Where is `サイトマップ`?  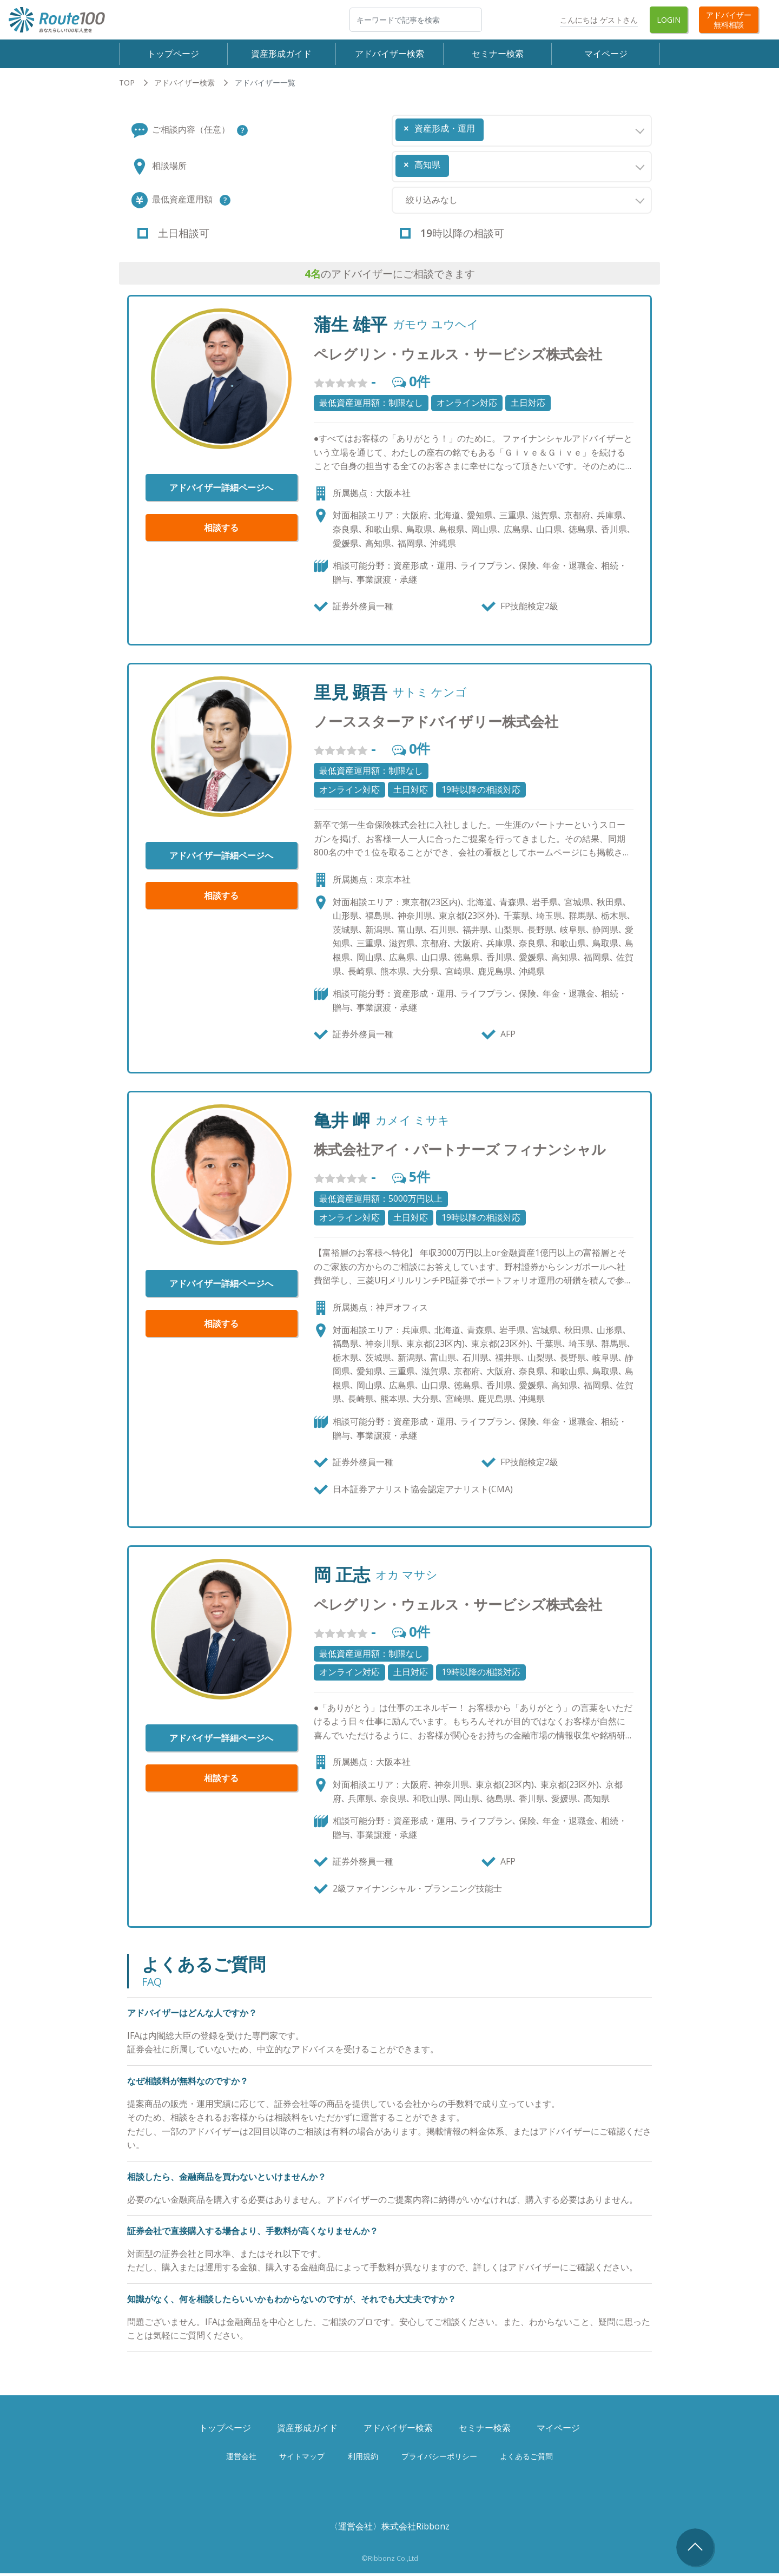 サイトマップ is located at coordinates (302, 2459).